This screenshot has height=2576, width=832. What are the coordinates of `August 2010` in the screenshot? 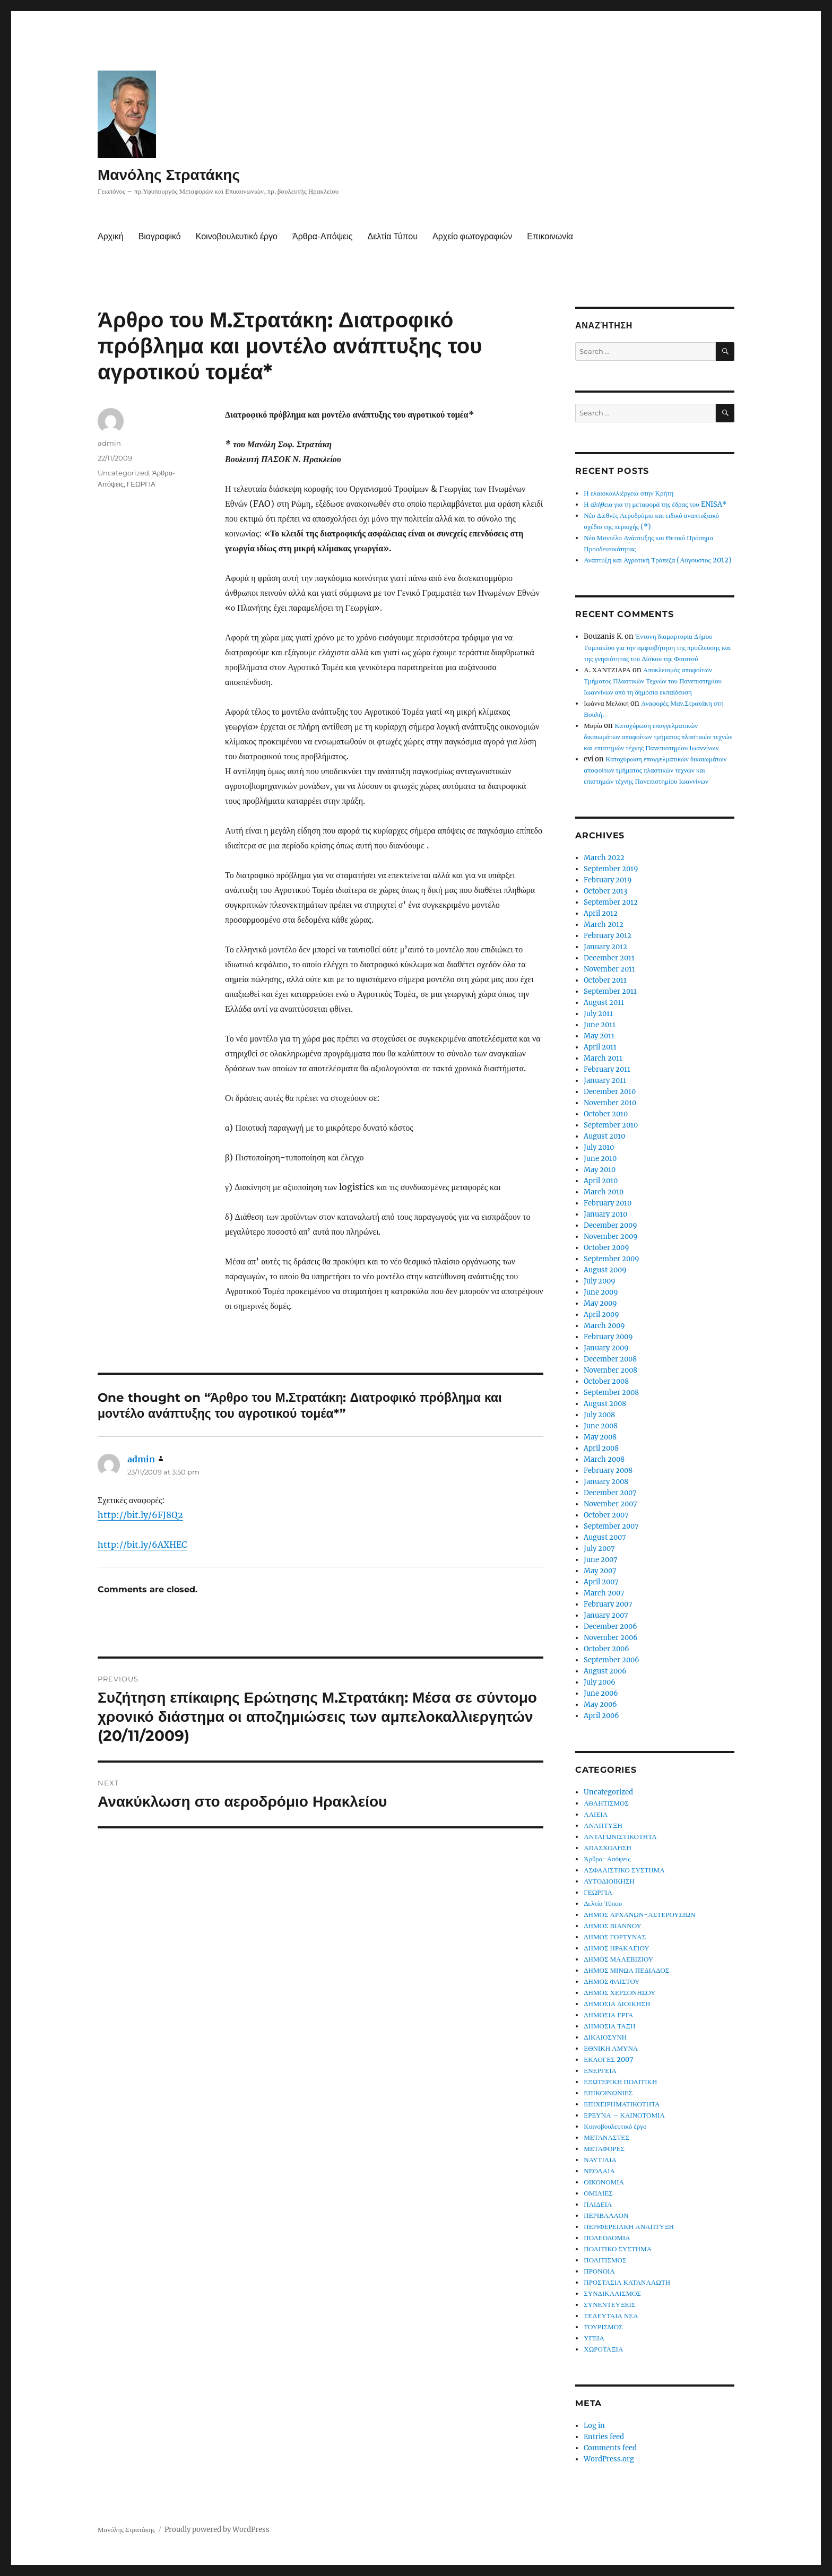 It's located at (604, 1136).